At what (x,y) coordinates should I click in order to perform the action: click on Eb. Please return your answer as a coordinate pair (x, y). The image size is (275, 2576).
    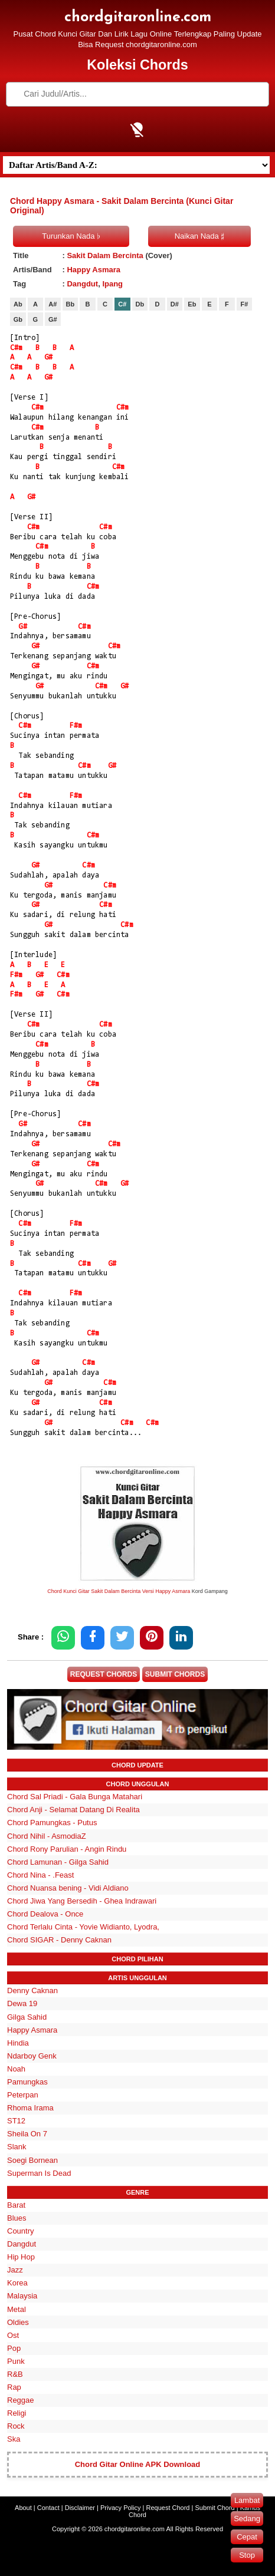
    Looking at the image, I should click on (192, 304).